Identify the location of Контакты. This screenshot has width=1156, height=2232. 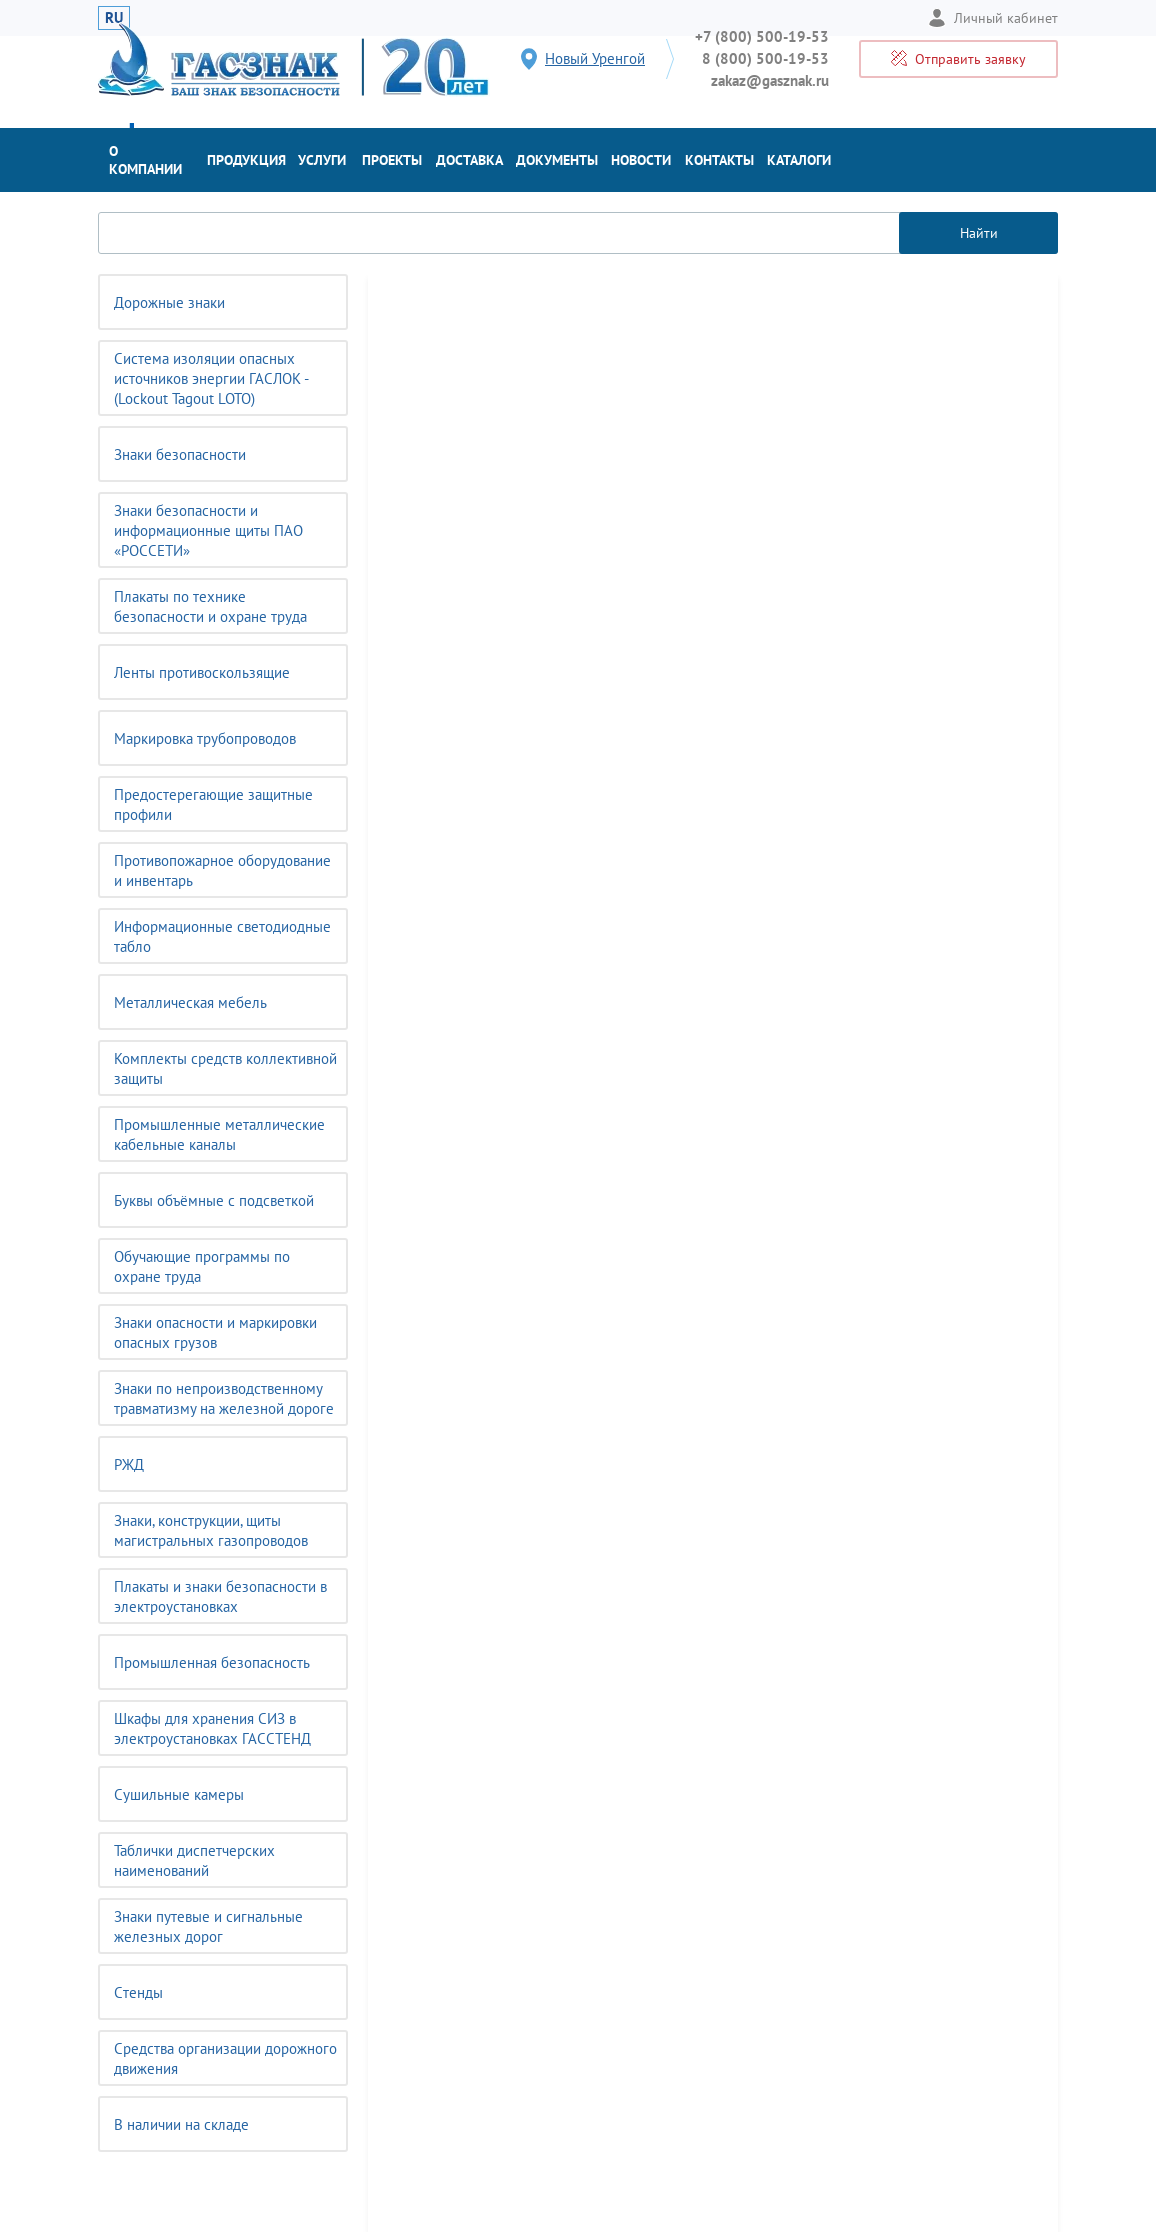
(719, 160).